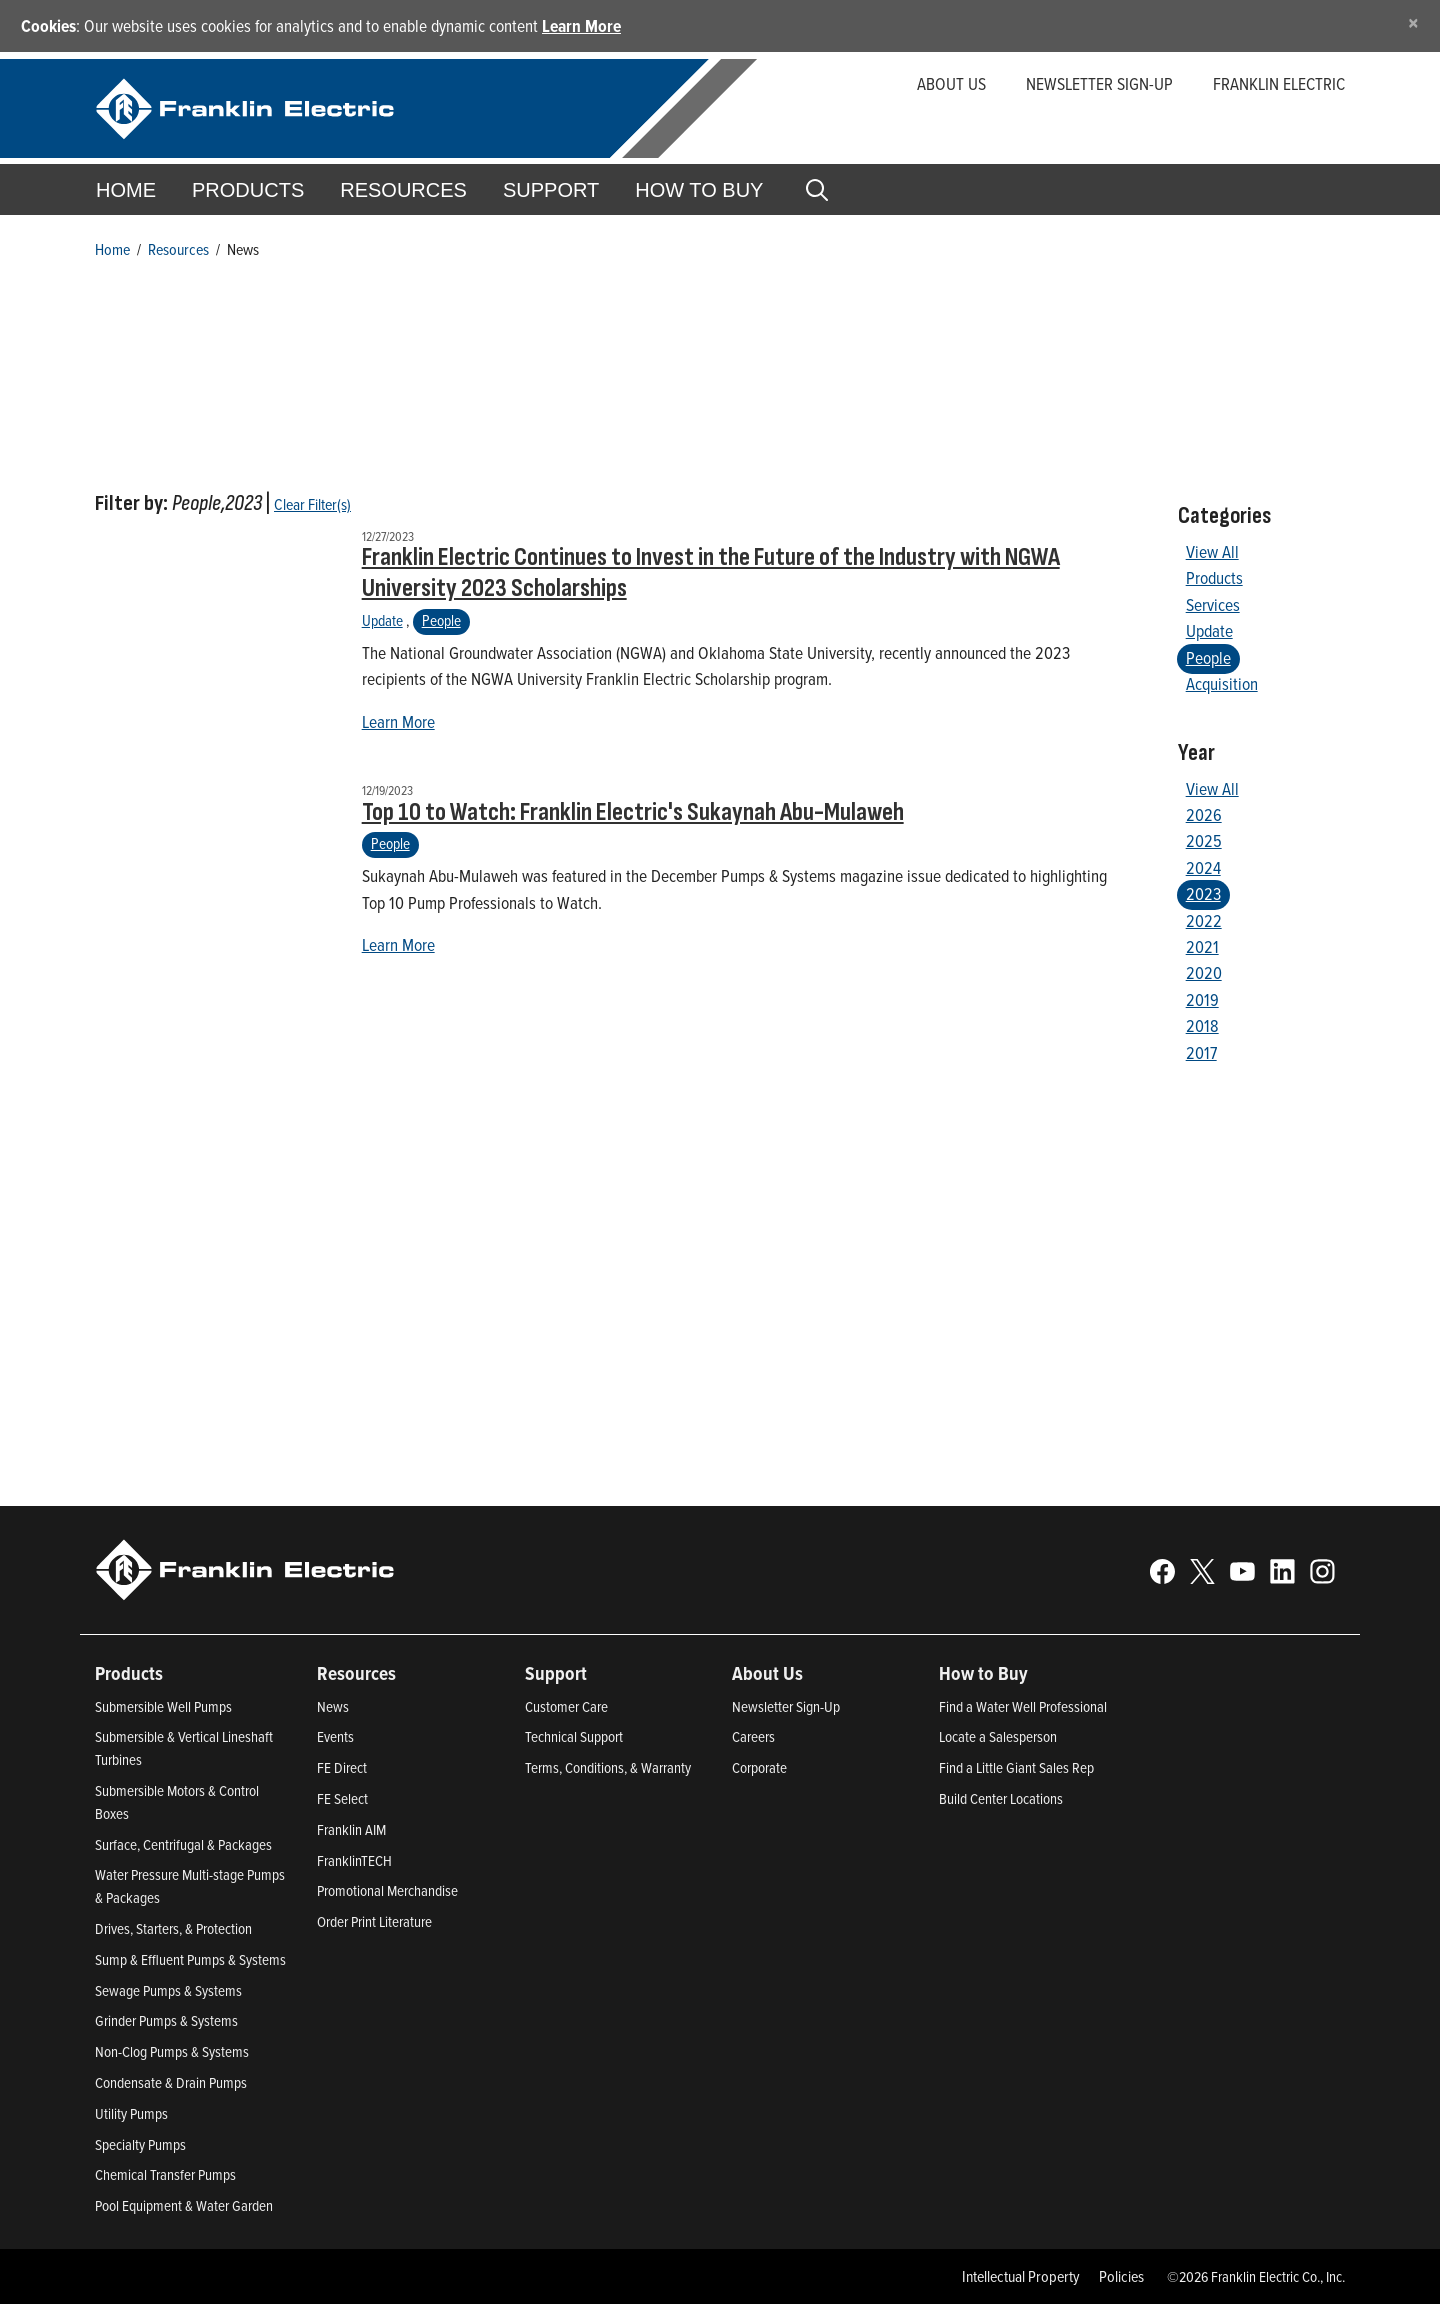 The width and height of the screenshot is (1440, 2304). Describe the element at coordinates (173, 1928) in the screenshot. I see `Drives, Starters, & Protection` at that location.